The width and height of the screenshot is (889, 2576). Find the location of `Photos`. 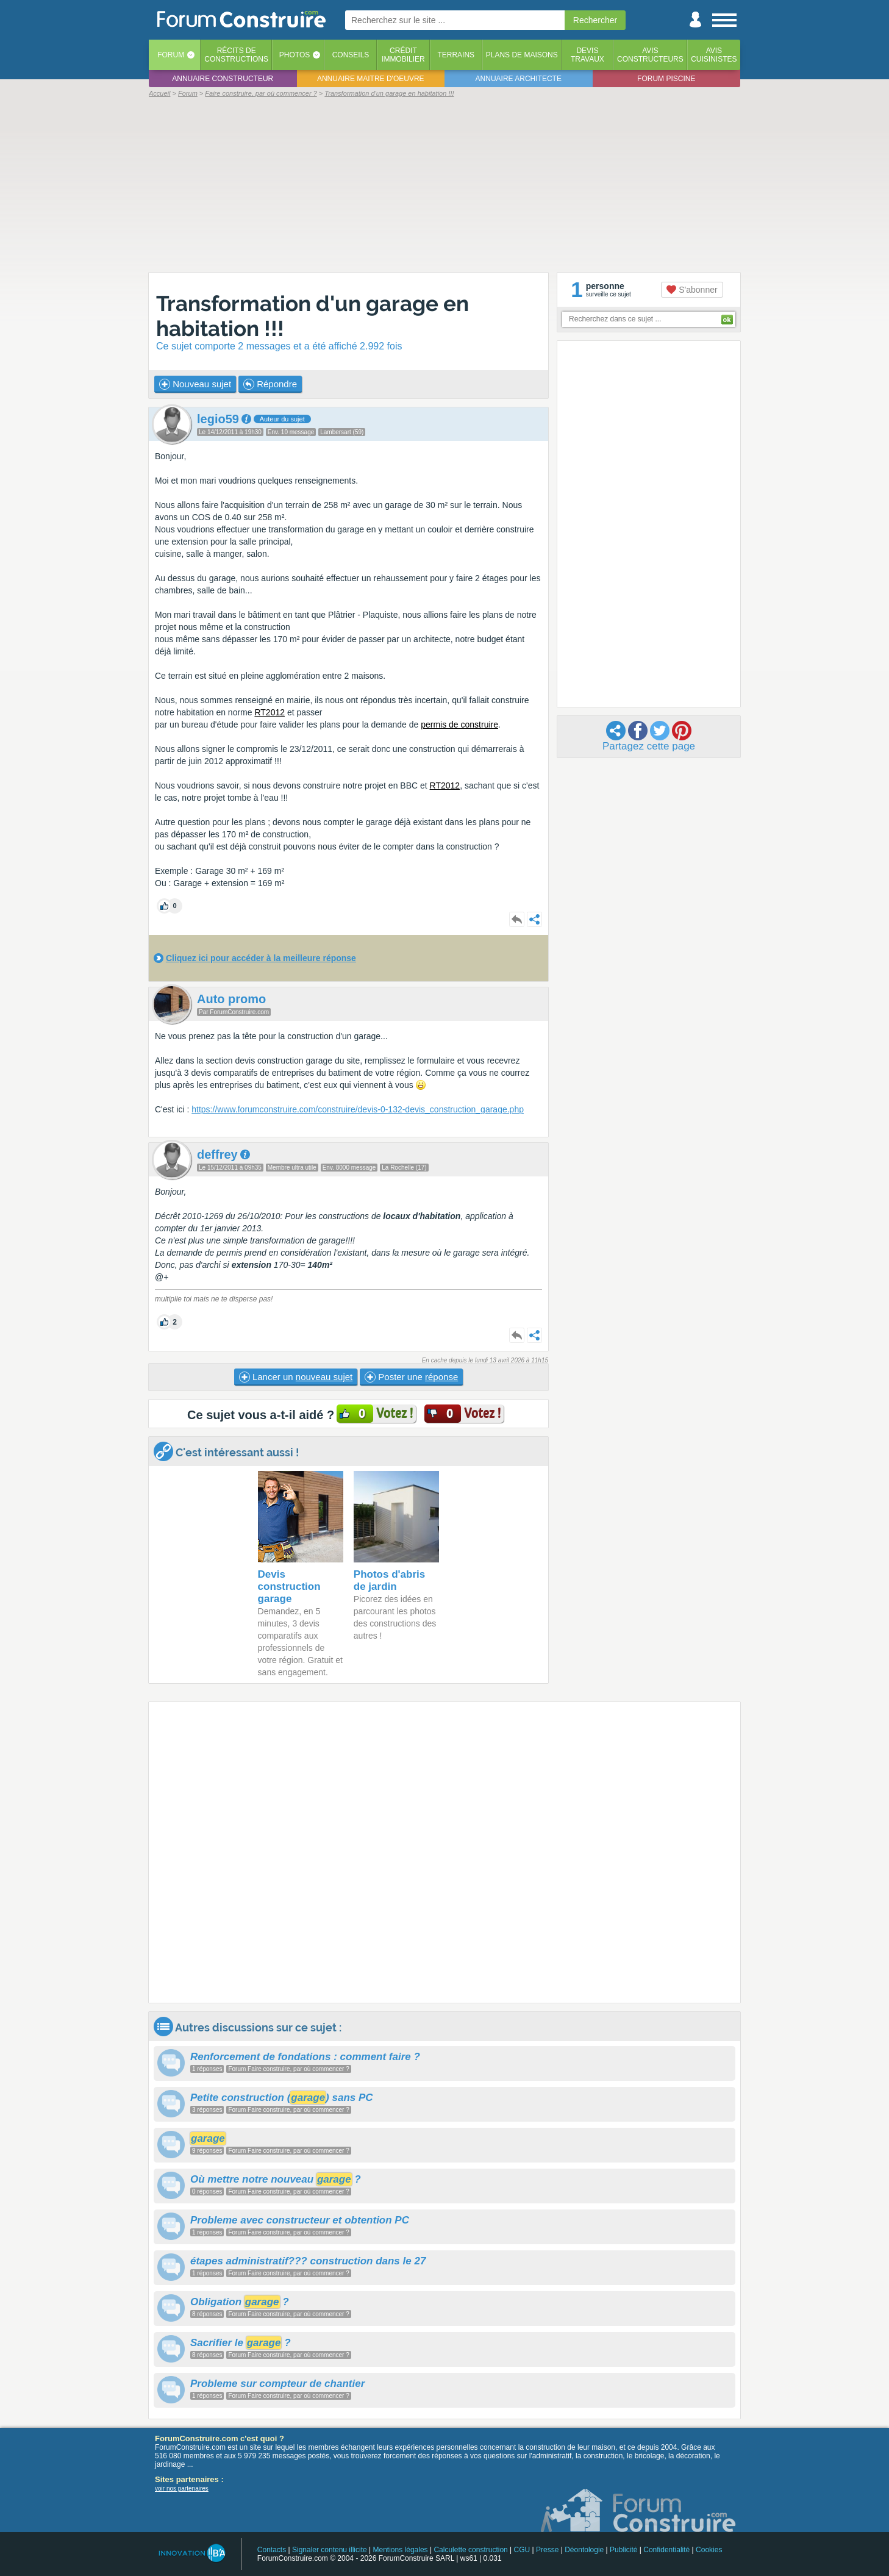

Photos is located at coordinates (294, 55).